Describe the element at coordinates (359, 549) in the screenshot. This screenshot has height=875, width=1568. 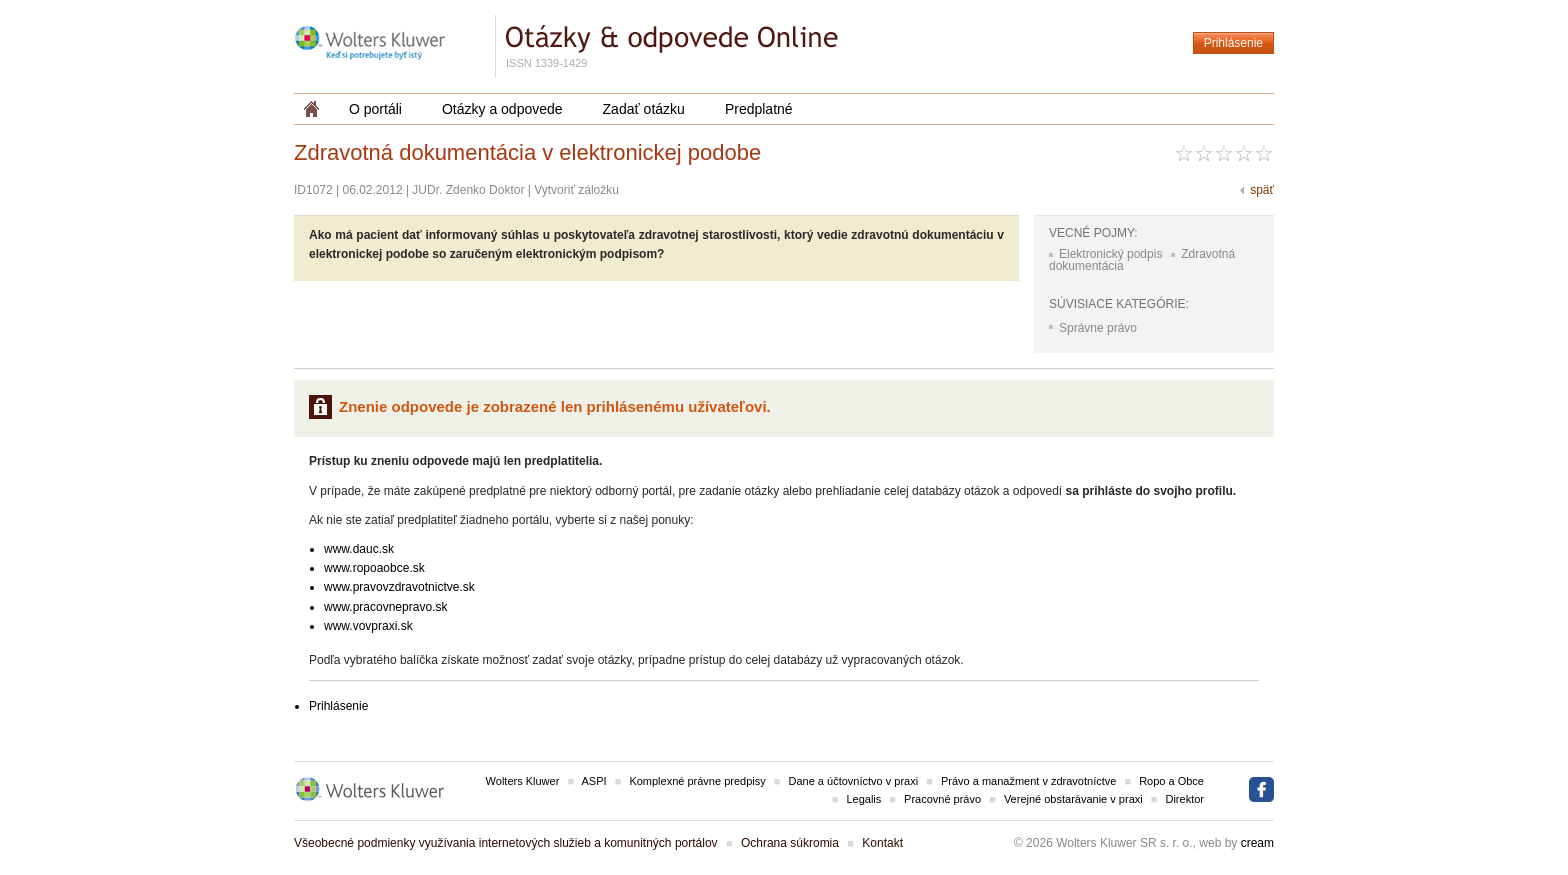
I see `www.dauc.sk` at that location.